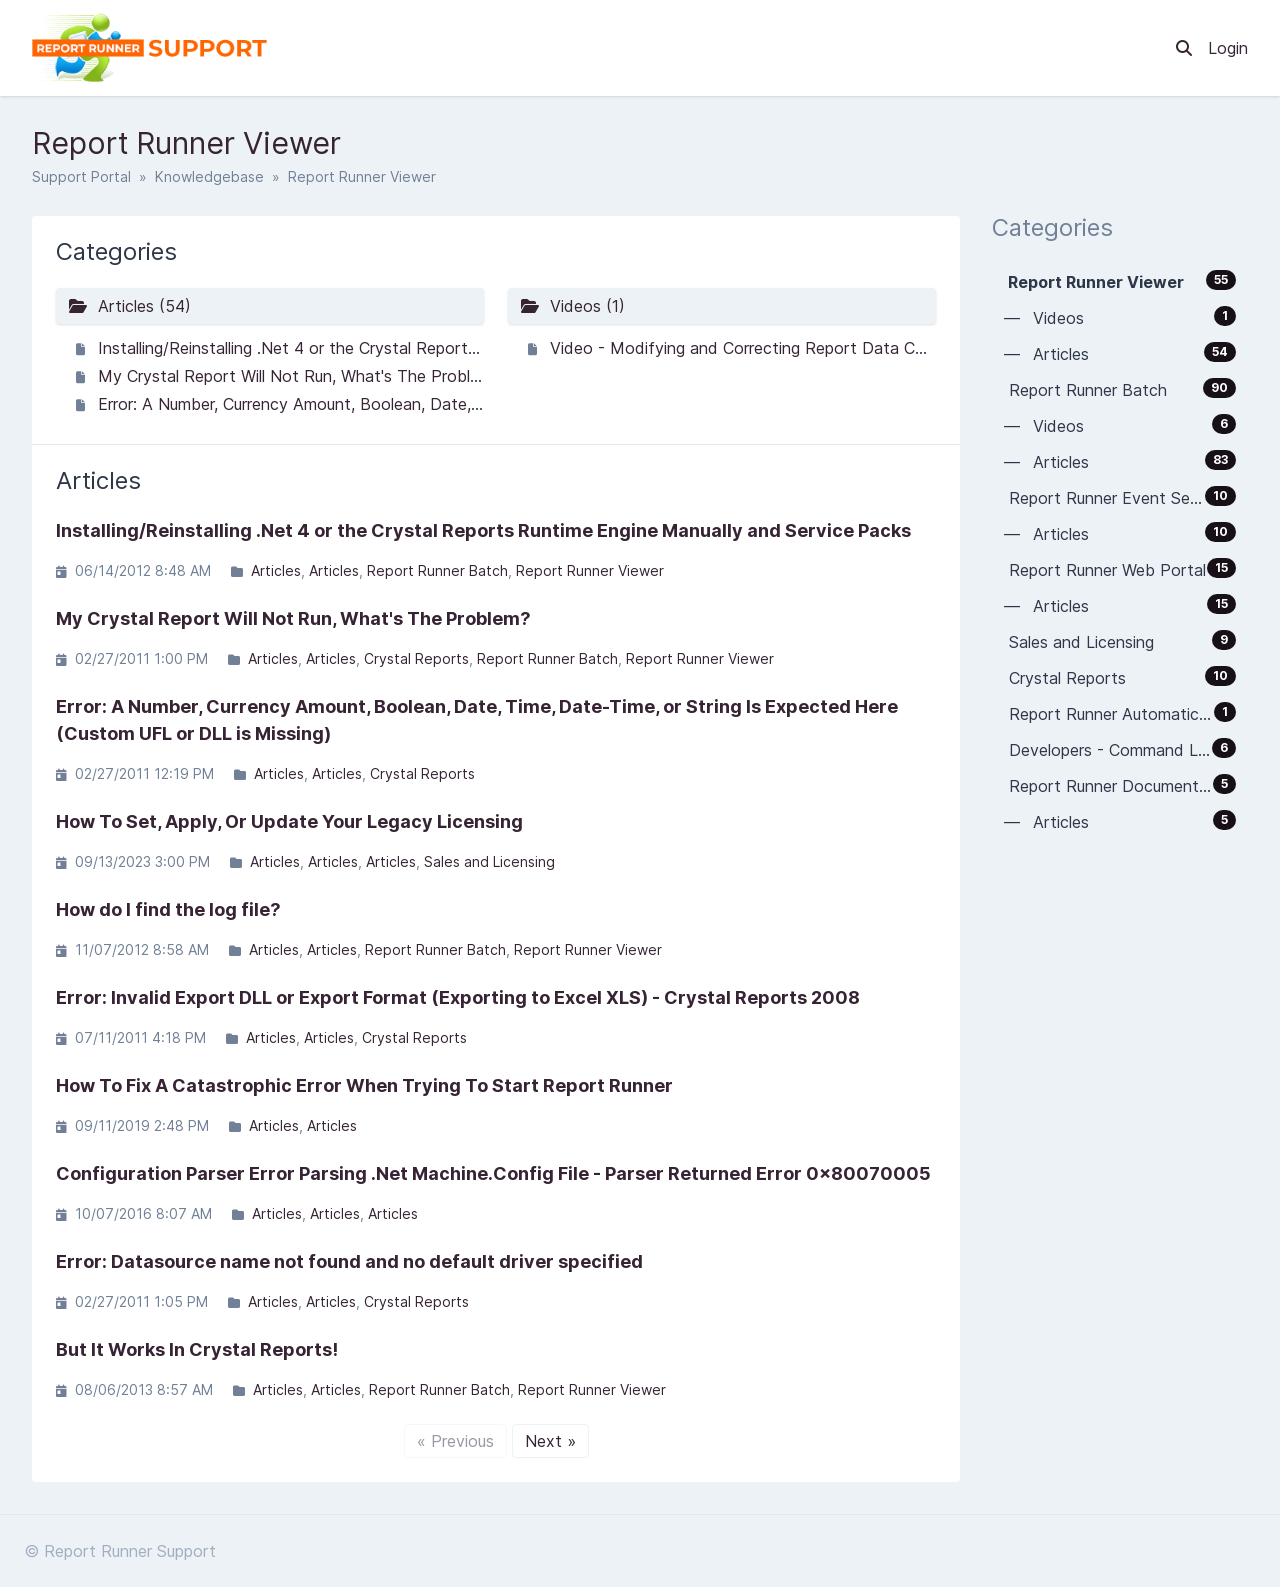 This screenshot has height=1587, width=1280. I want to click on Articles (54), so click(129, 306).